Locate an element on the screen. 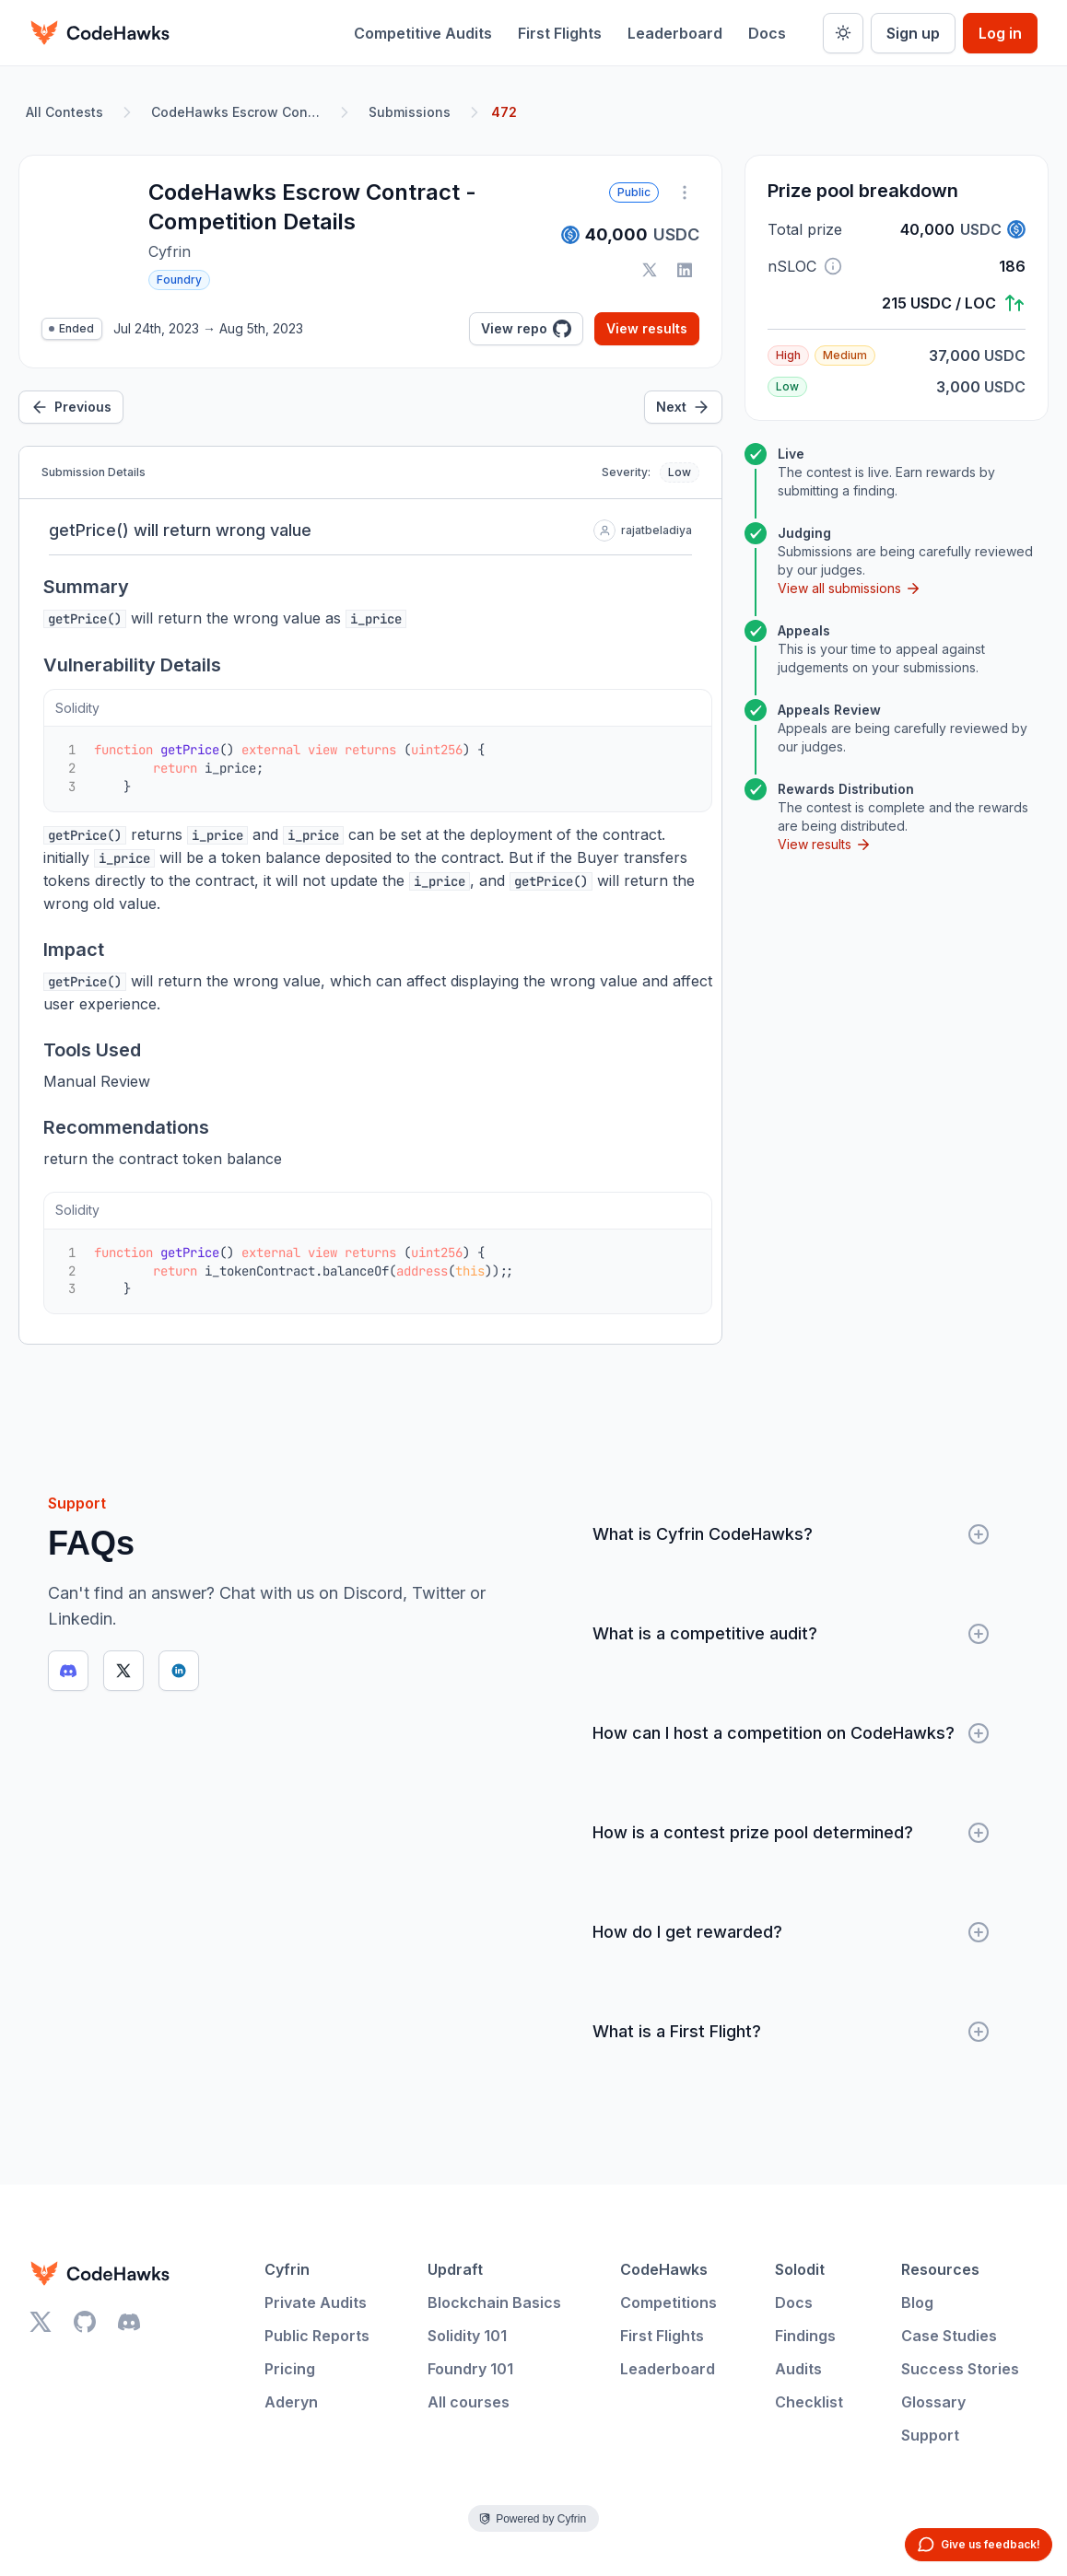  Leaderboard is located at coordinates (674, 33).